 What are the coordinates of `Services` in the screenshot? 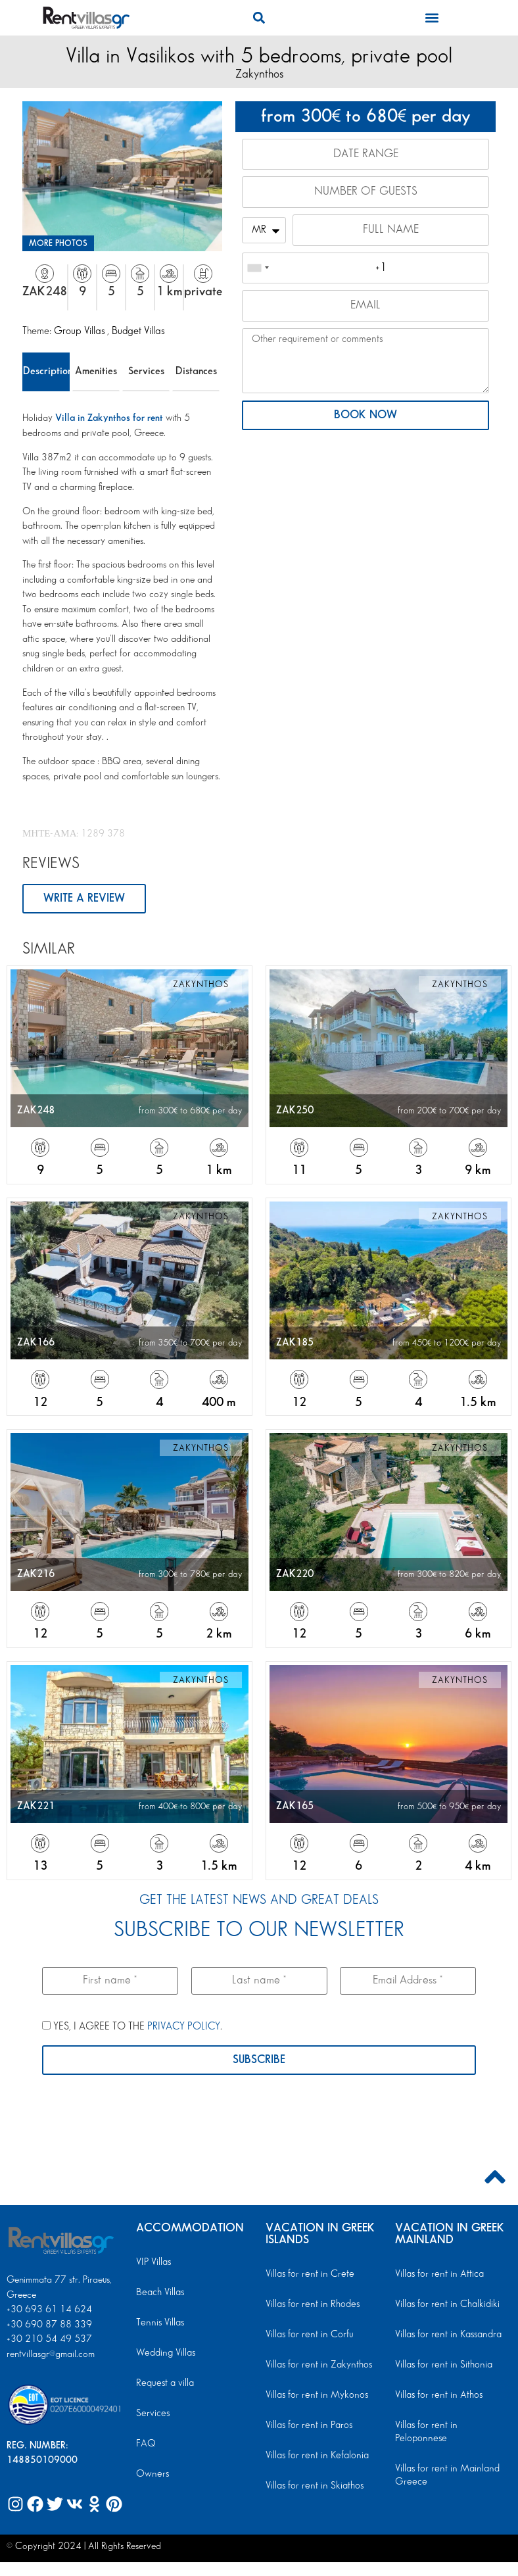 It's located at (146, 371).